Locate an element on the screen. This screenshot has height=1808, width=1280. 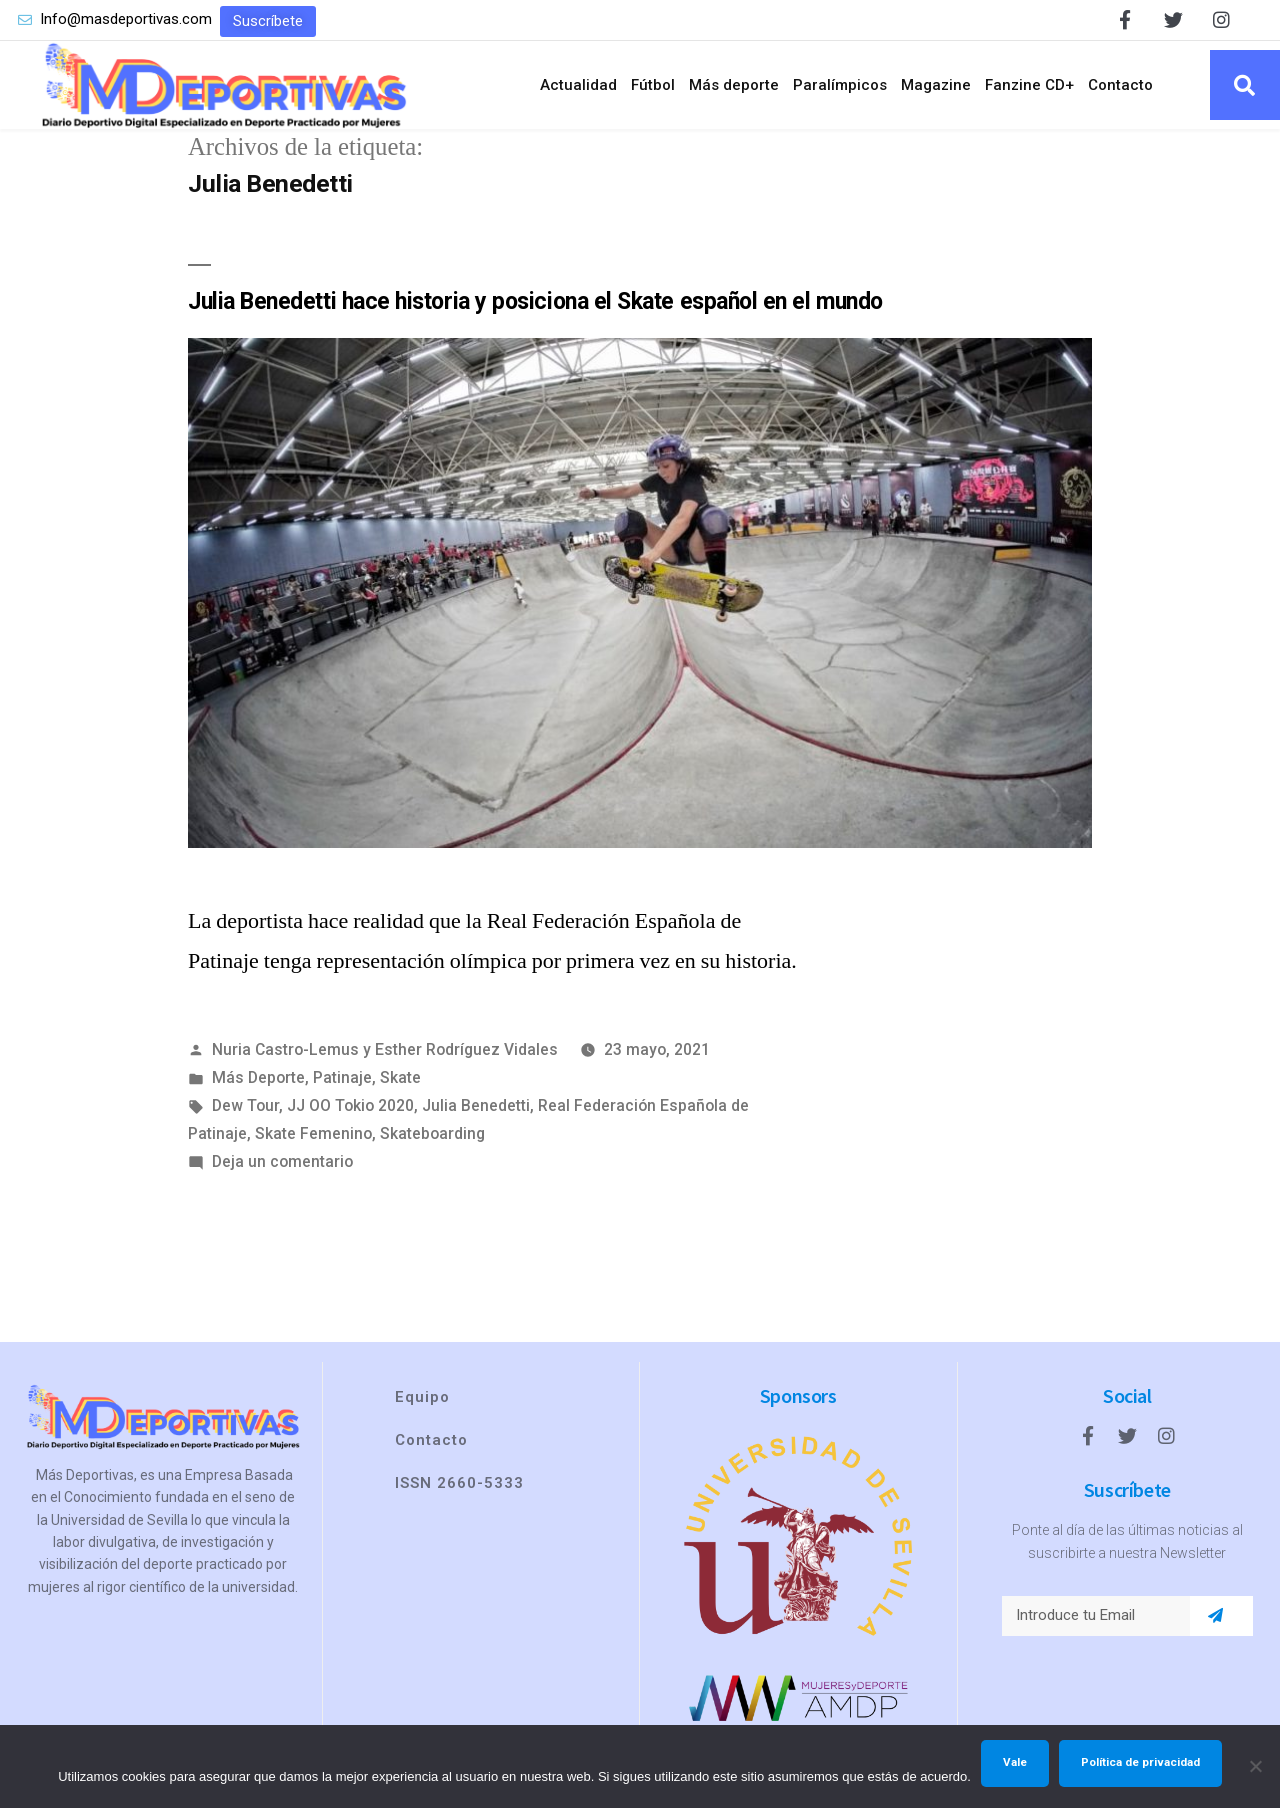
Más Deporte is located at coordinates (258, 1077).